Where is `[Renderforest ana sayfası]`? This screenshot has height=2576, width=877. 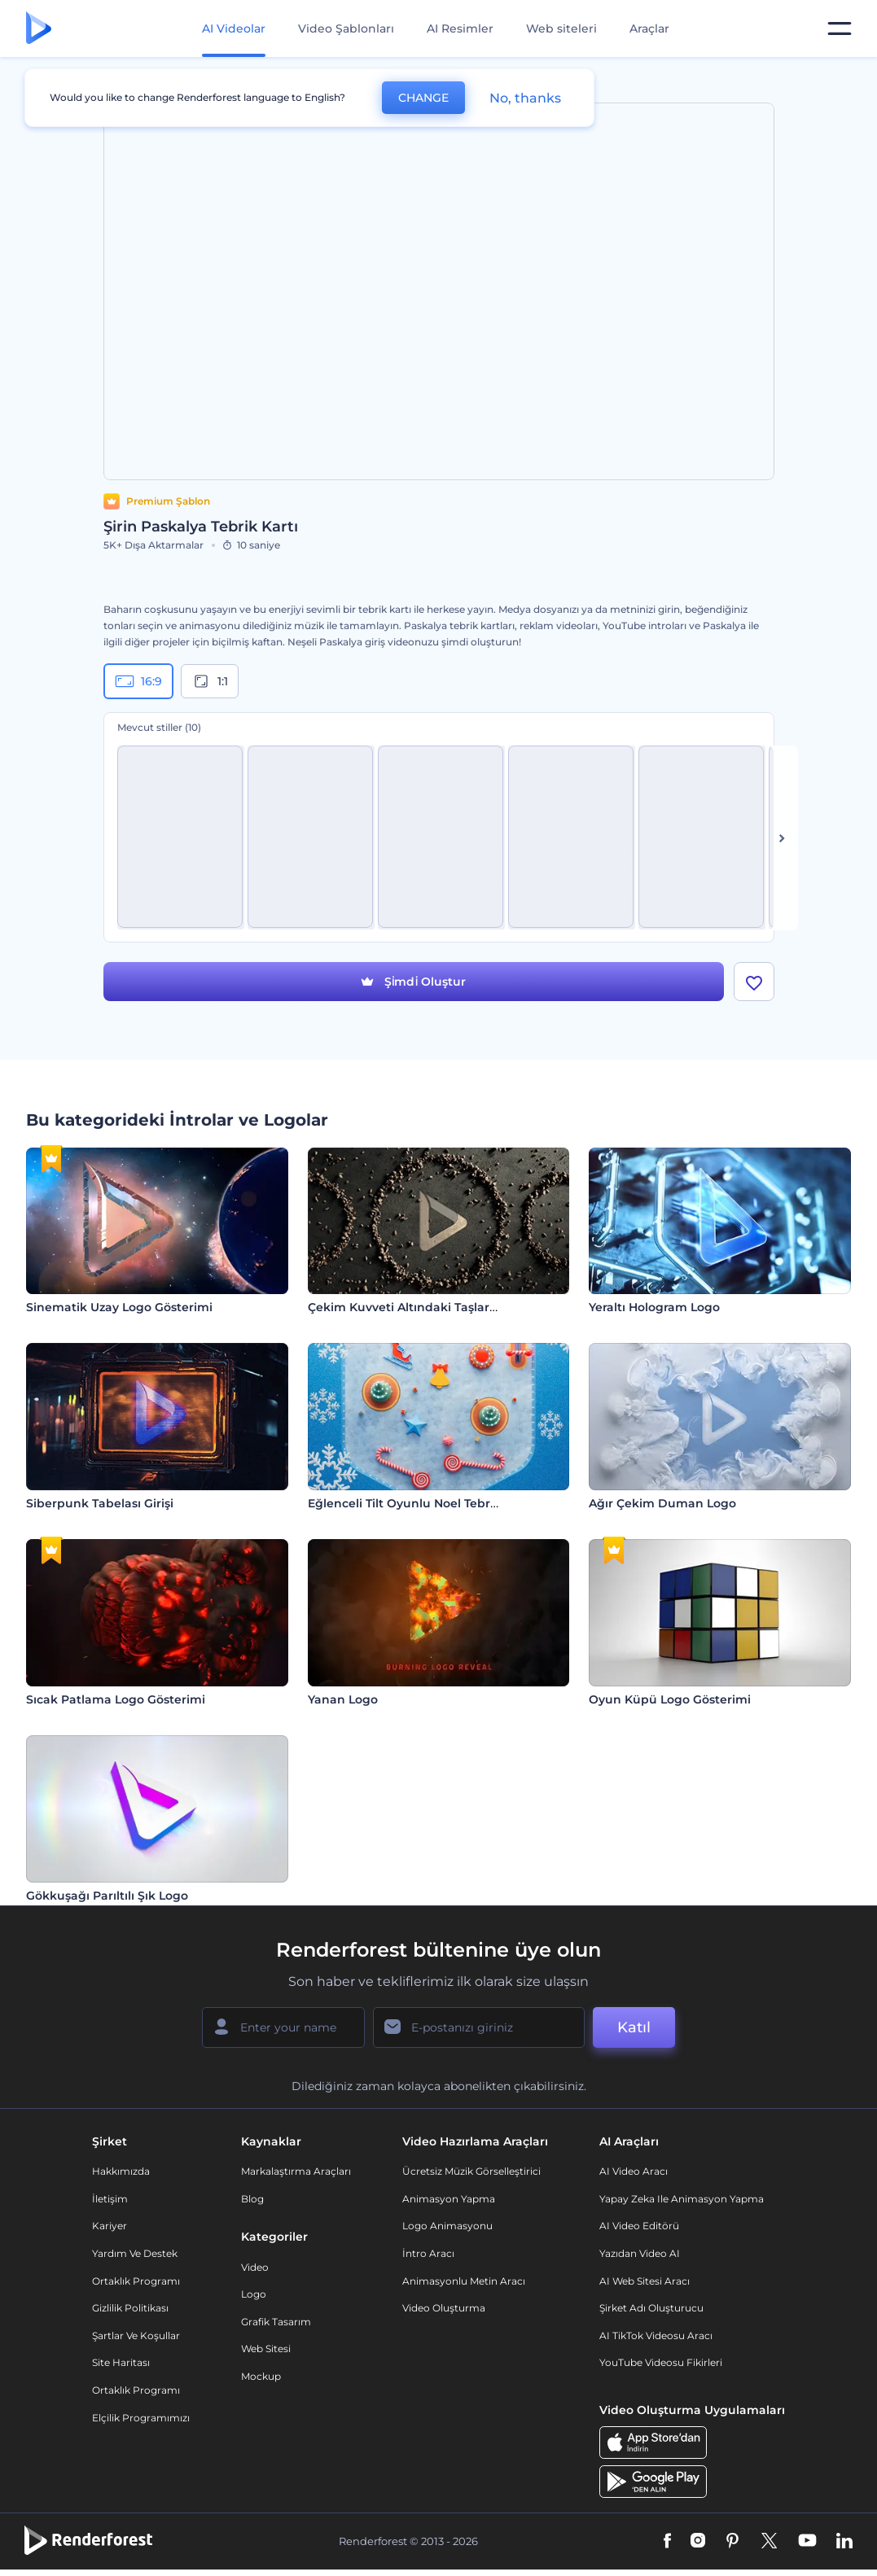
[Renderforest ana sayfası] is located at coordinates (38, 28).